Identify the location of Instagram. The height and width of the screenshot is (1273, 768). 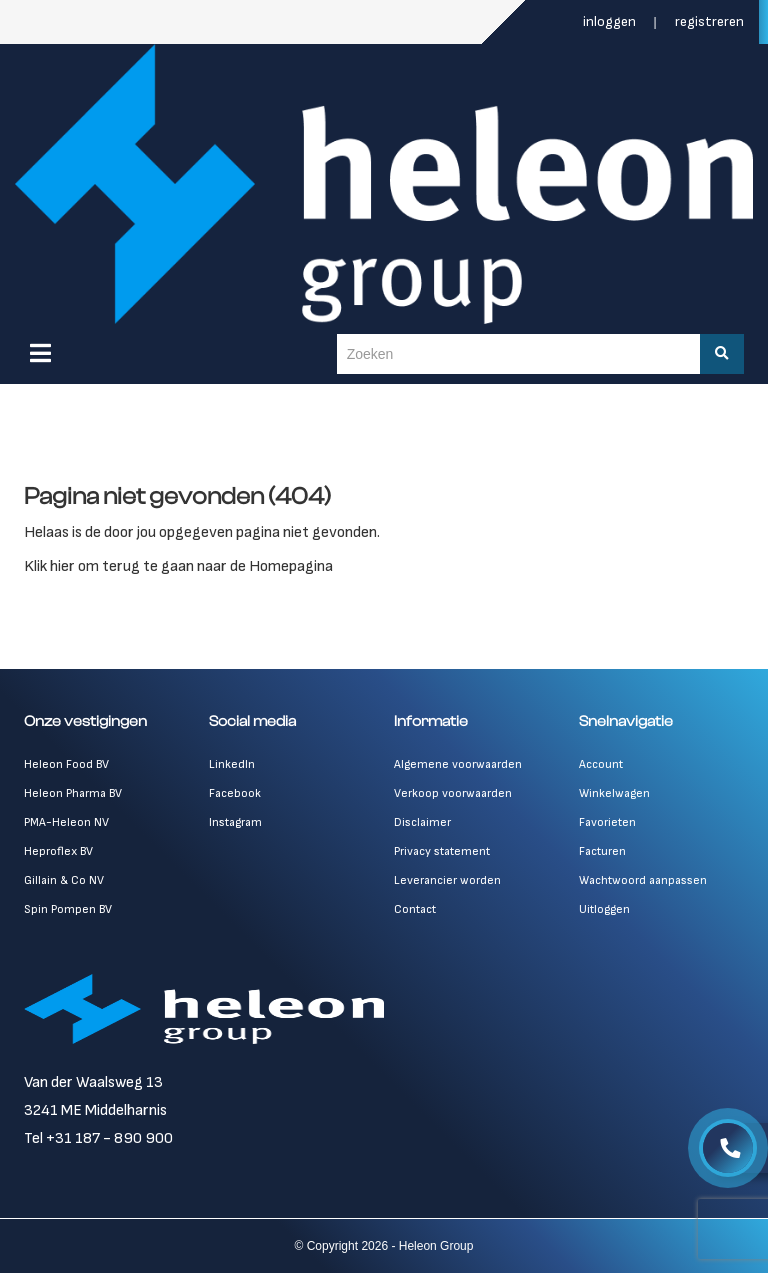
(235, 822).